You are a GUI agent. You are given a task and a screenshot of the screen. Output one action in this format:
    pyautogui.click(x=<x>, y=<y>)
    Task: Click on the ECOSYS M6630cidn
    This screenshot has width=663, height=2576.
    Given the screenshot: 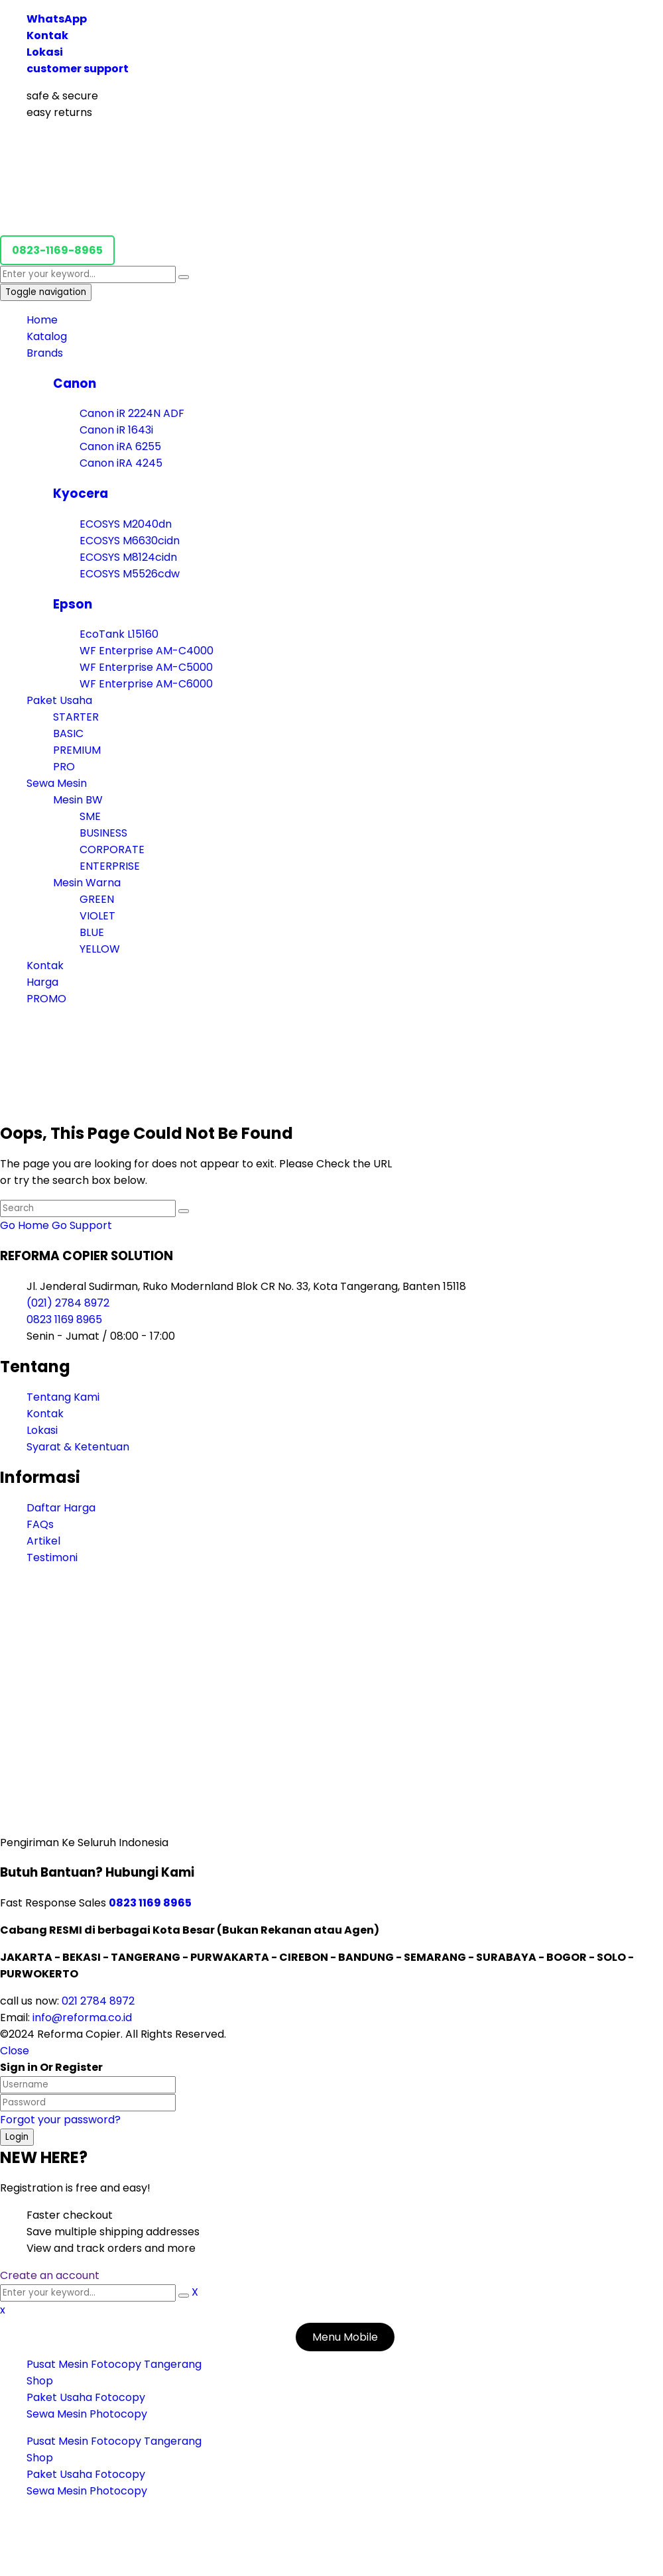 What is the action you would take?
    pyautogui.click(x=130, y=540)
    